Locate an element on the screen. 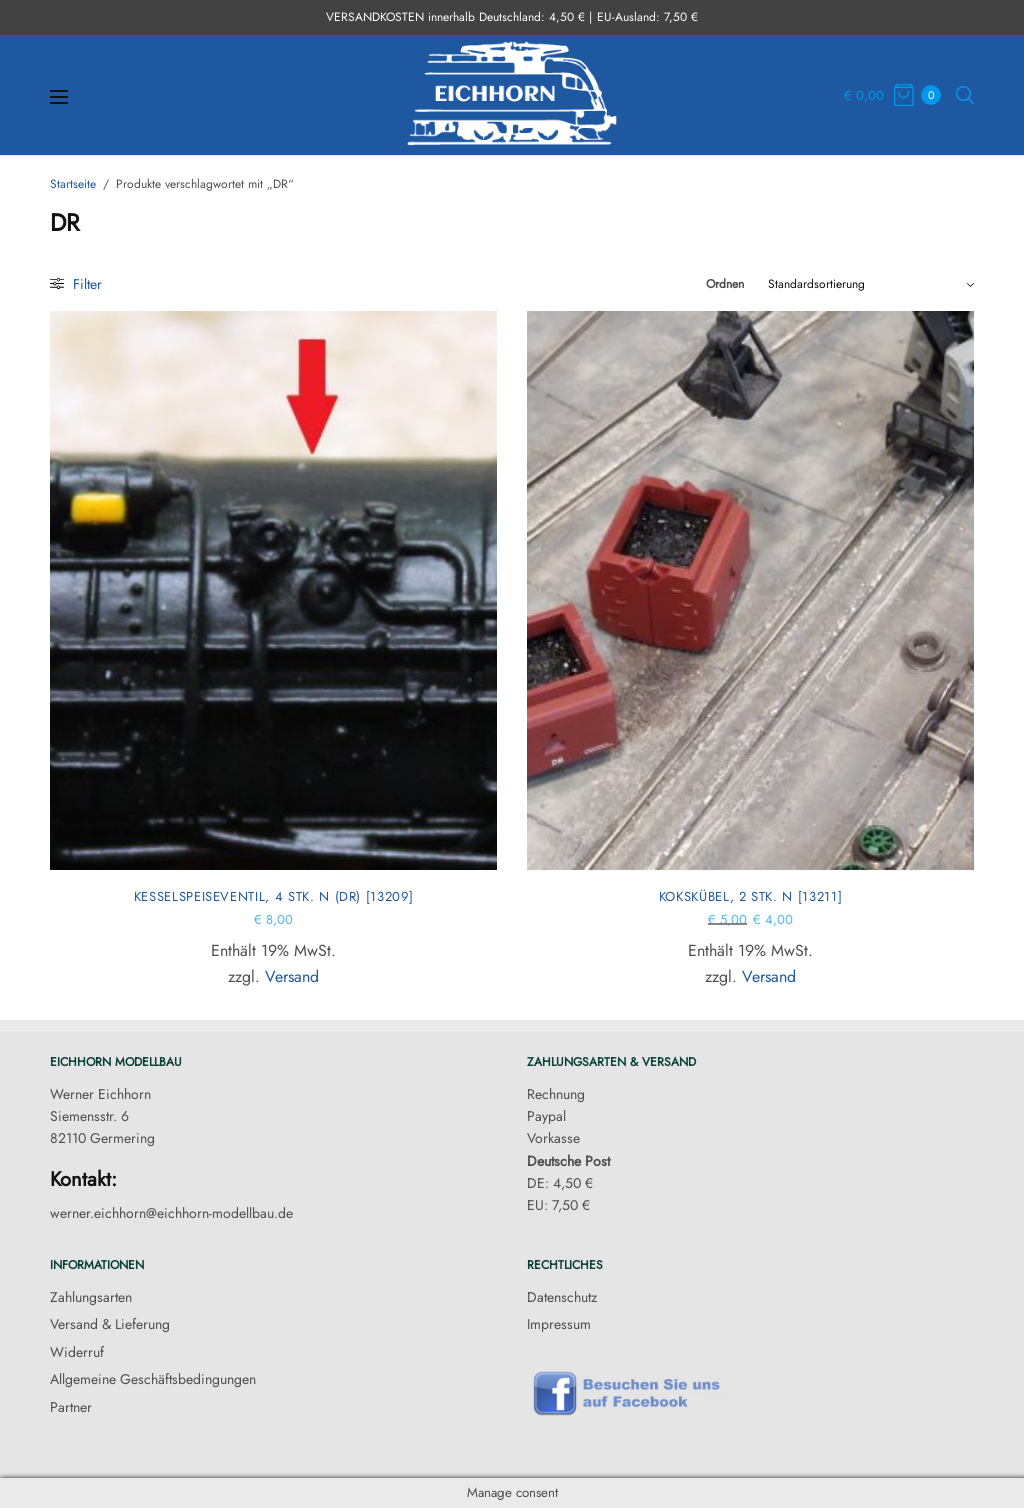 This screenshot has height=1508, width=1024. Zahlungsarten is located at coordinates (91, 1297).